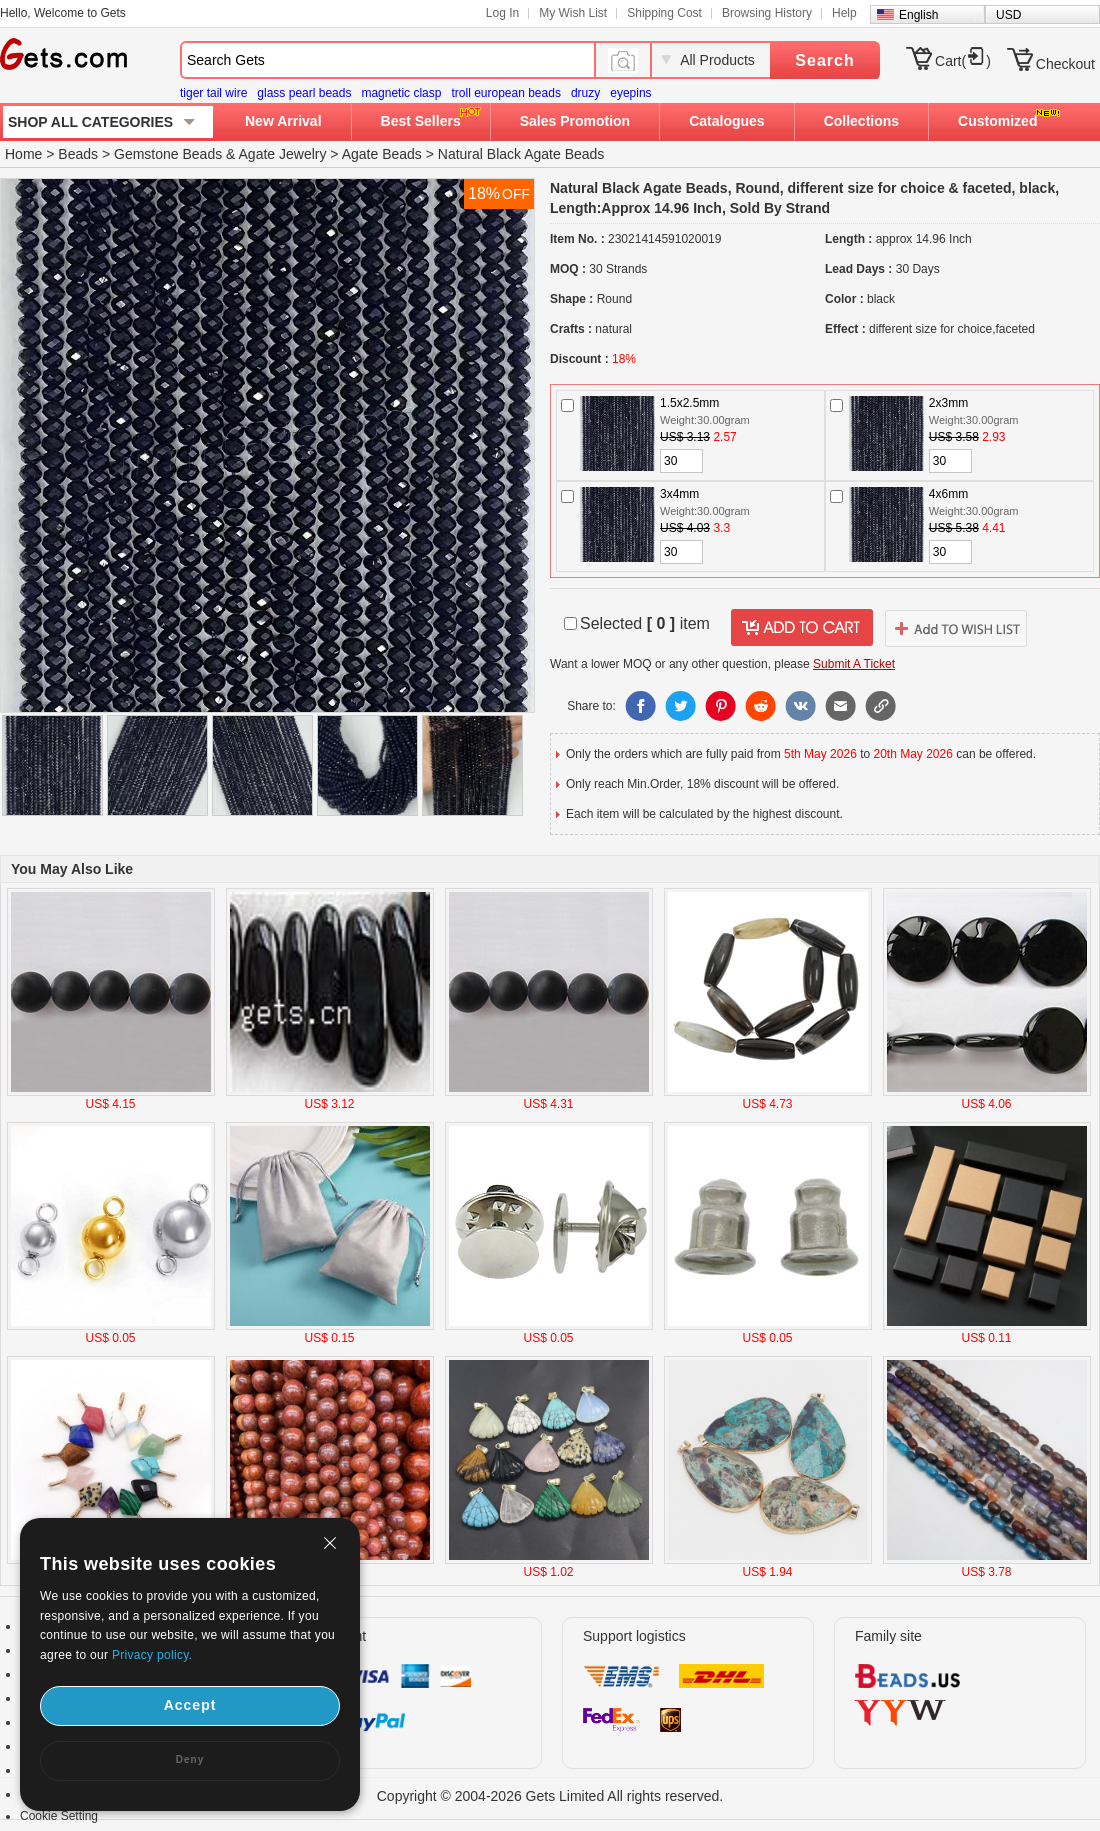  What do you see at coordinates (213, 93) in the screenshot?
I see `tiger tail wire` at bounding box center [213, 93].